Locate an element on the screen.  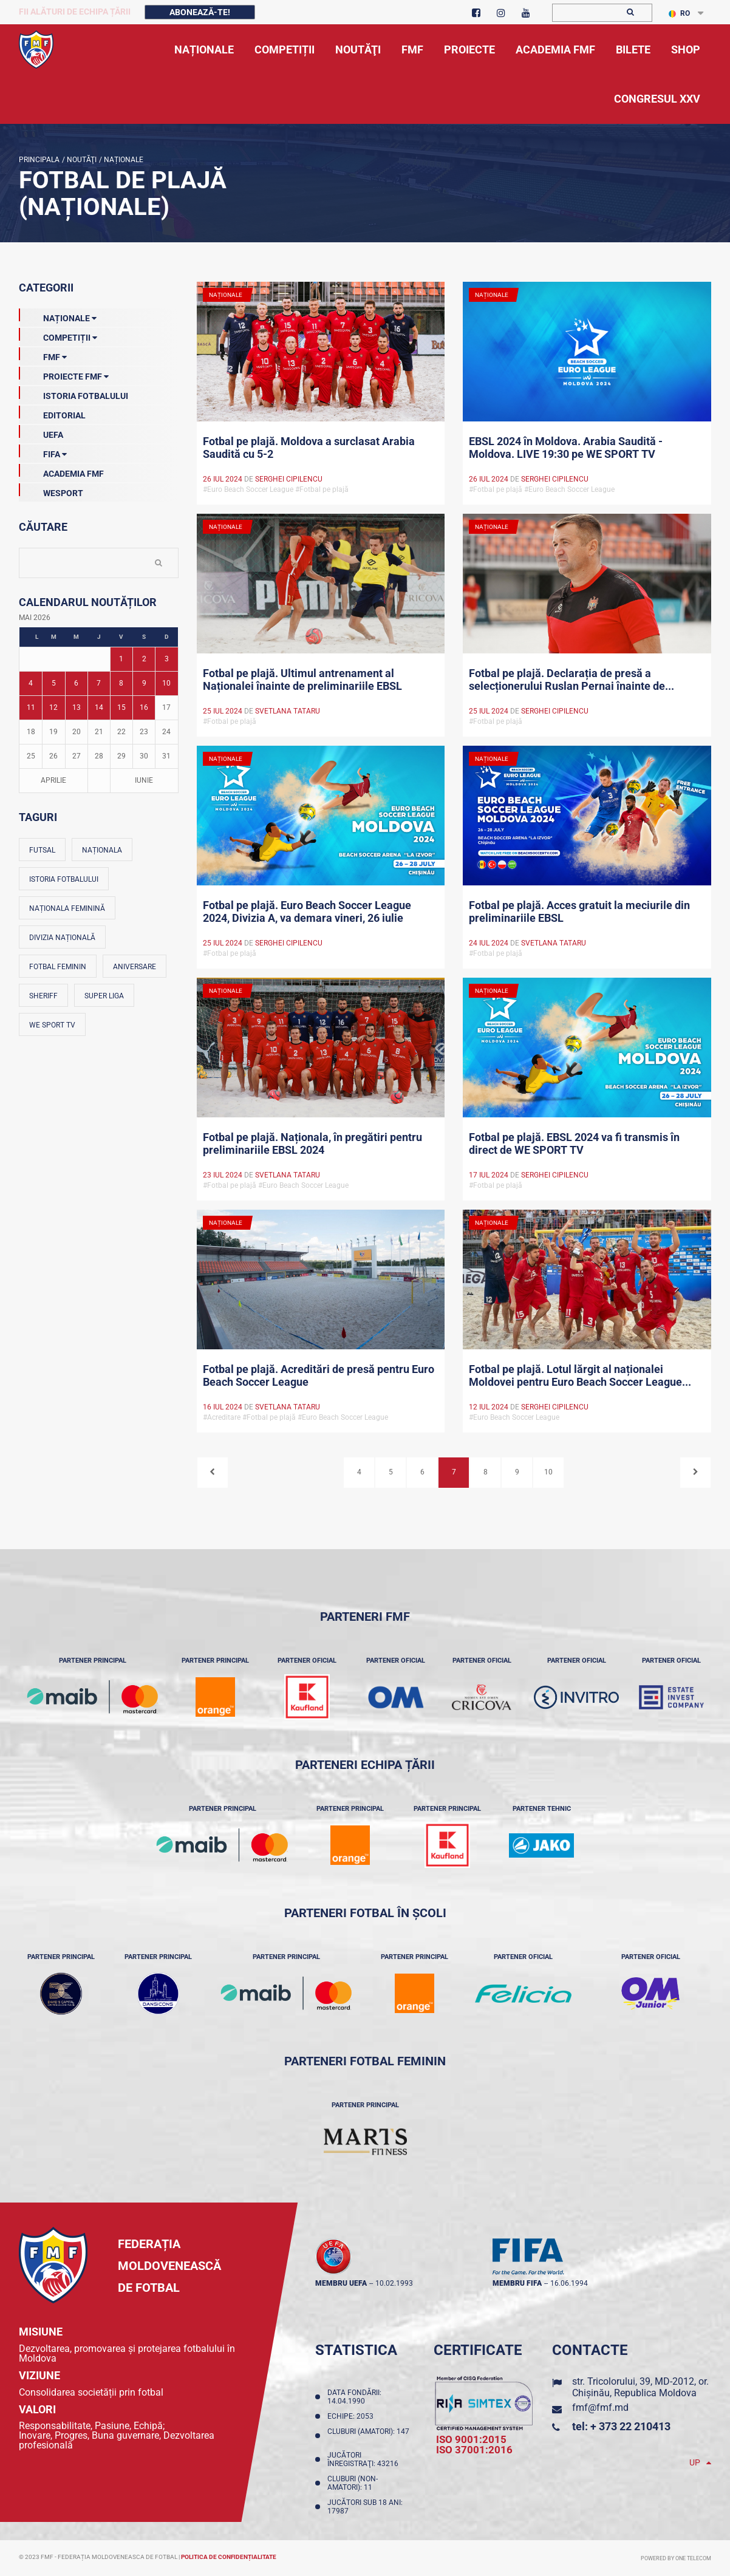
Data fondării: 14.04.1990 is located at coordinates (354, 2396).